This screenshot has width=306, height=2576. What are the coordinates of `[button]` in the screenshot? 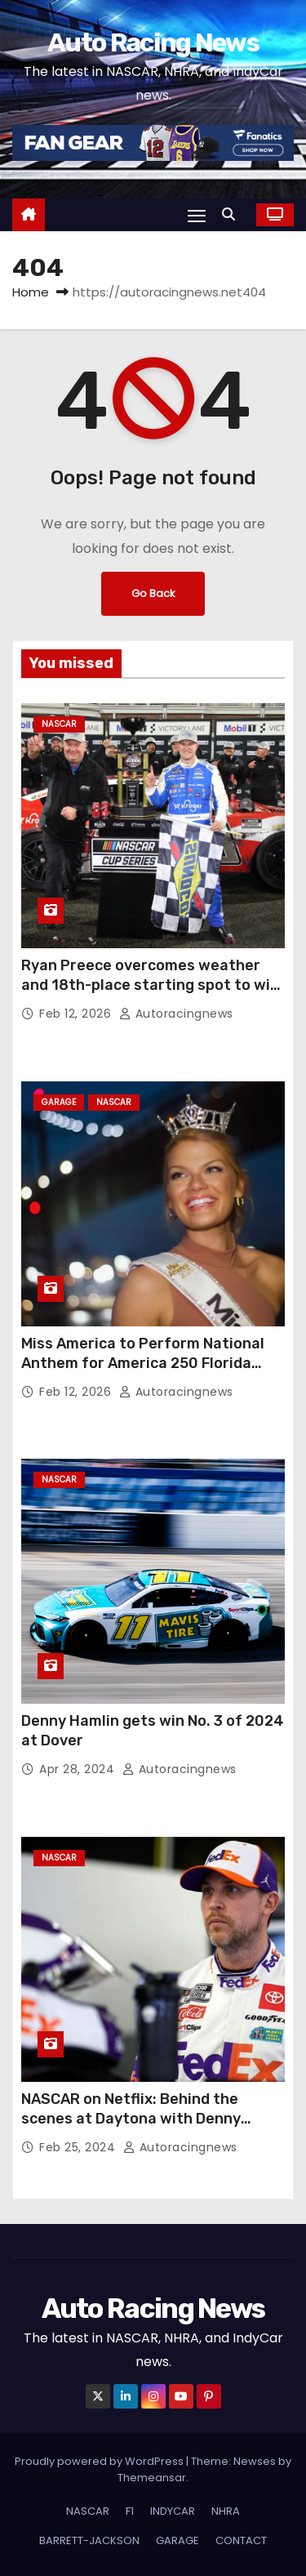 It's located at (232, 214).